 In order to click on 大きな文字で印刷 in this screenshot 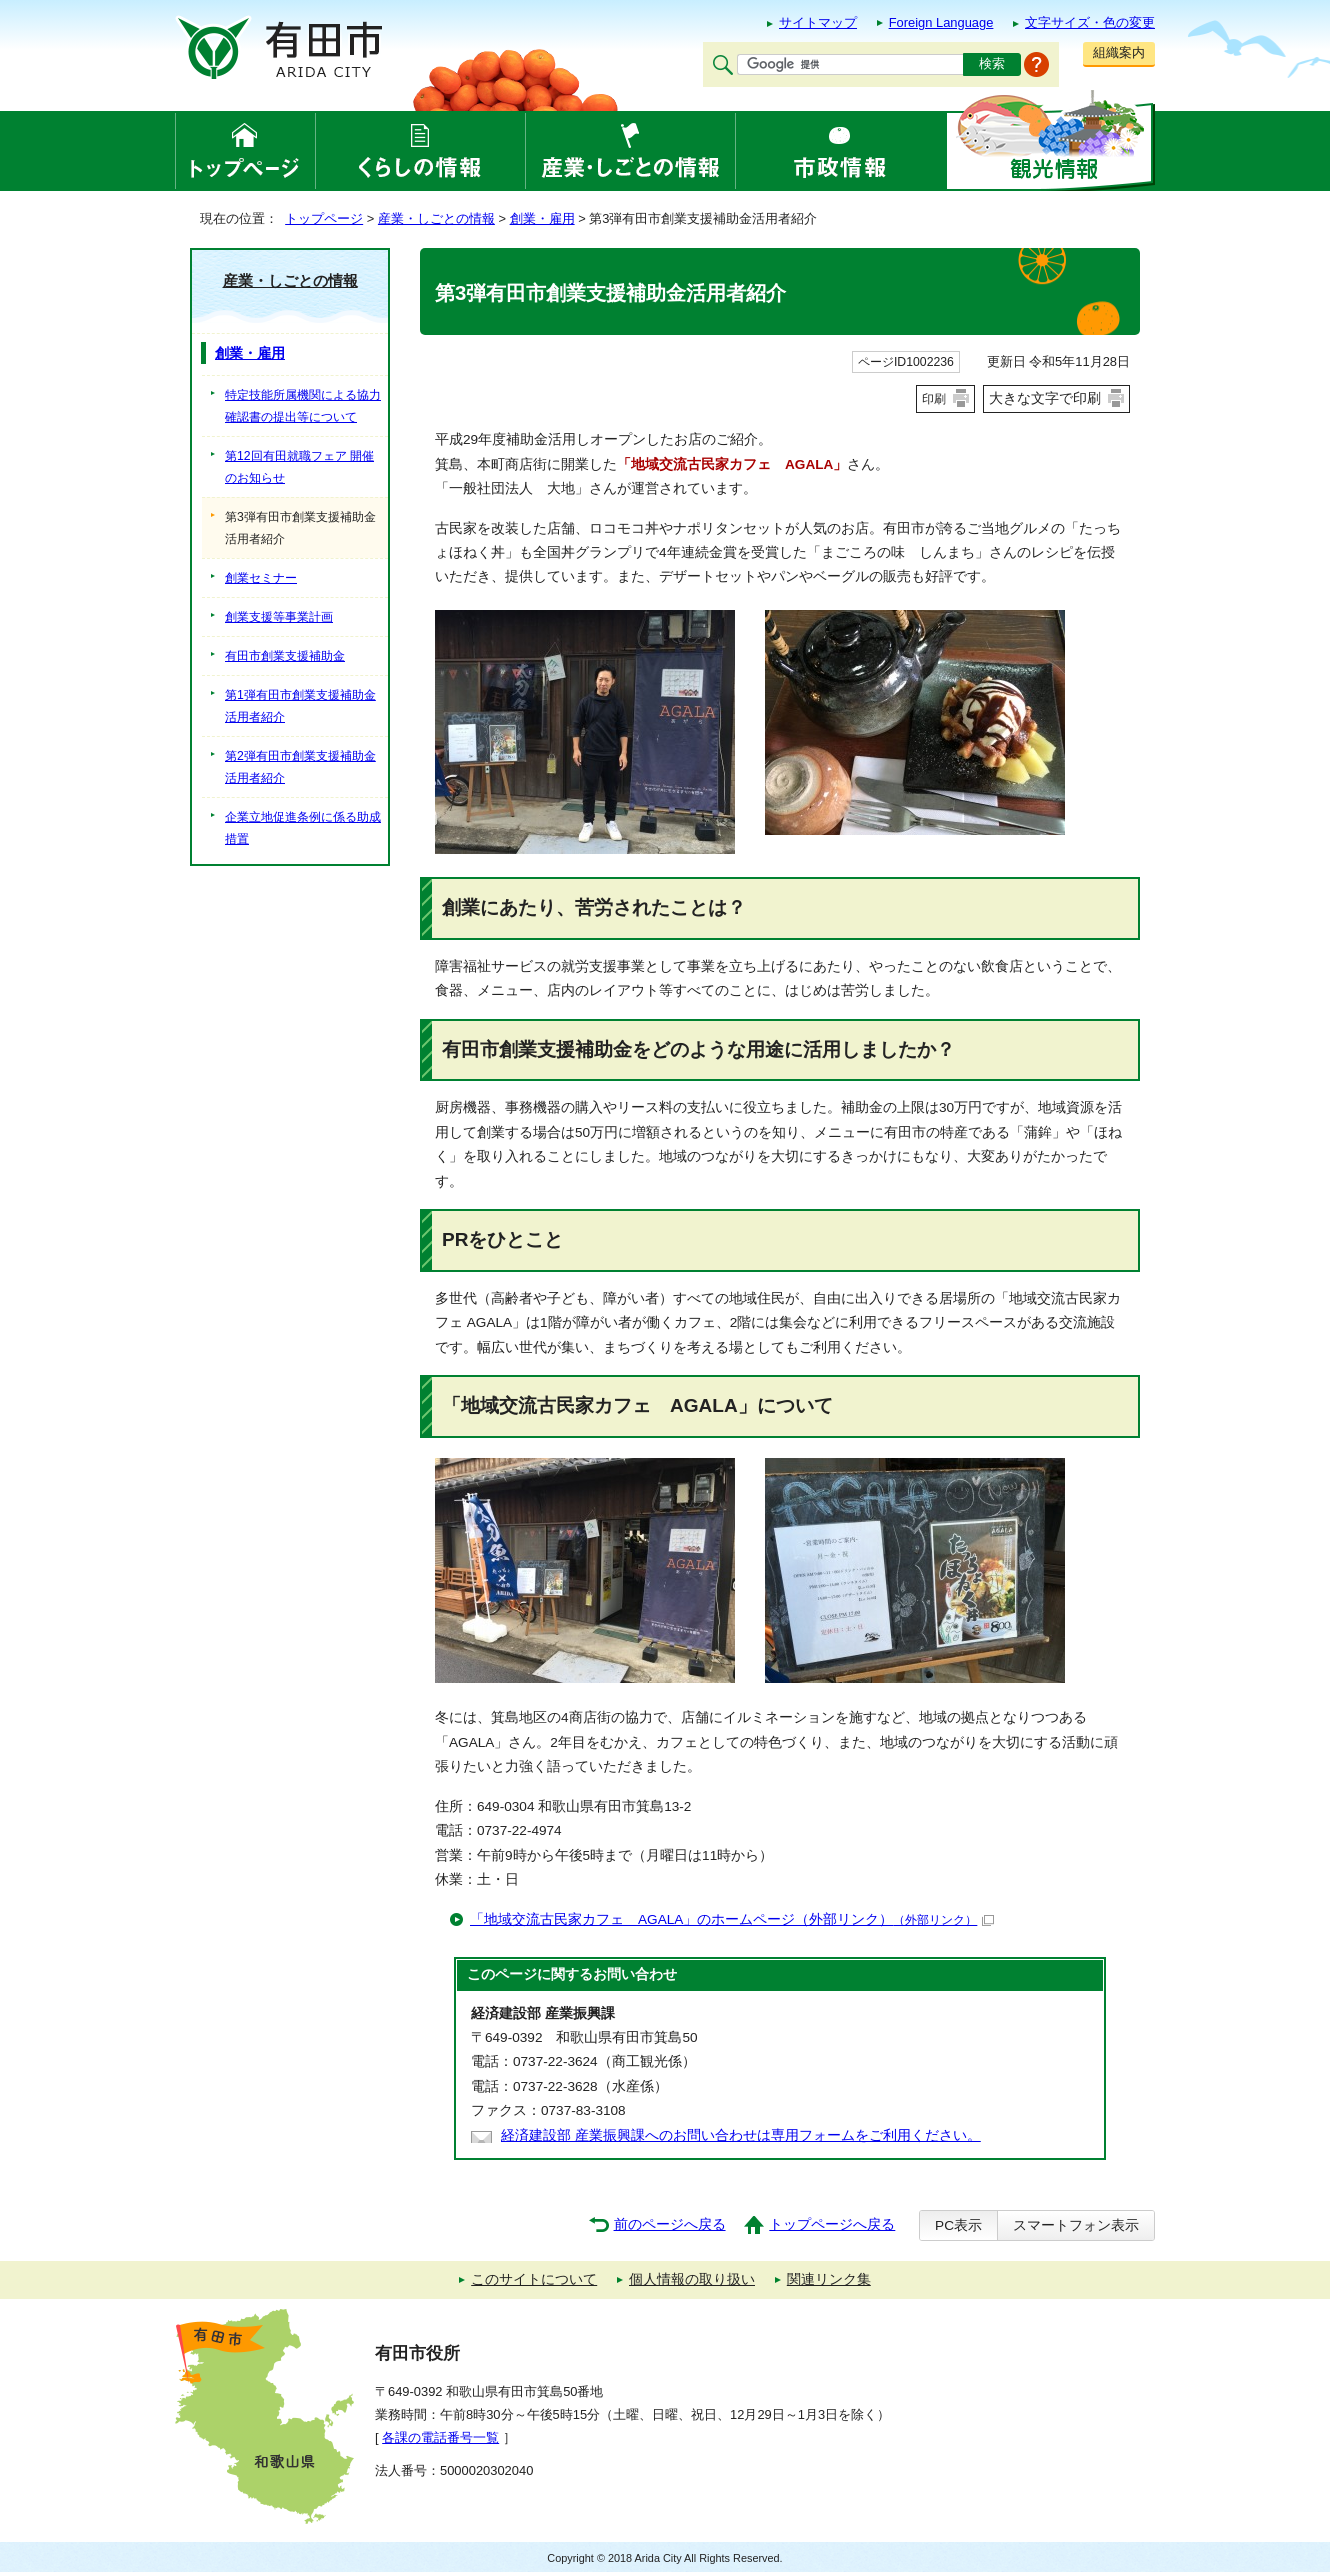, I will do `click(1045, 398)`.